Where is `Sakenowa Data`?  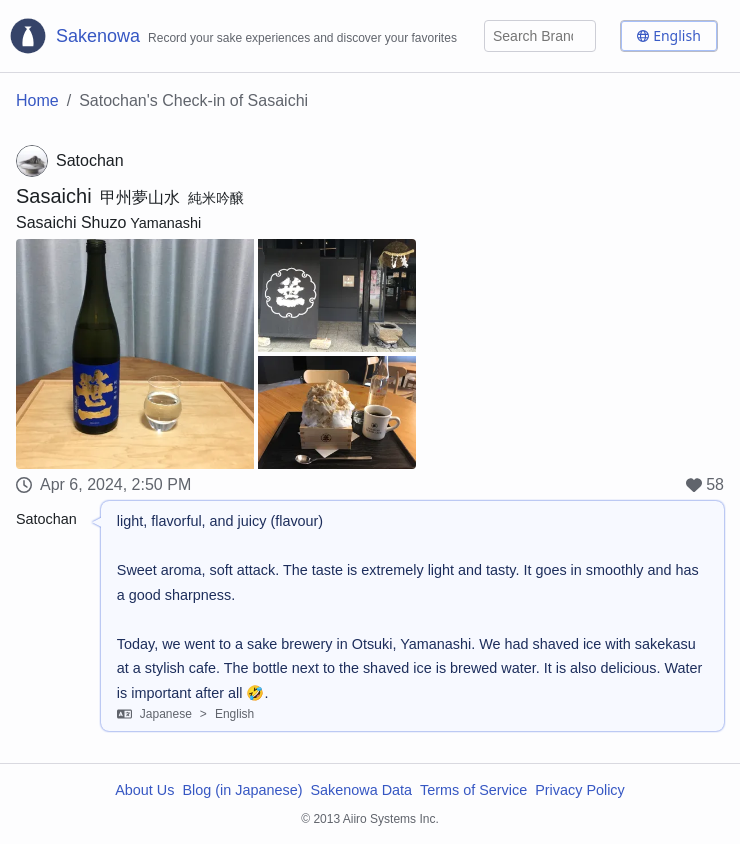
Sakenowa Data is located at coordinates (361, 790).